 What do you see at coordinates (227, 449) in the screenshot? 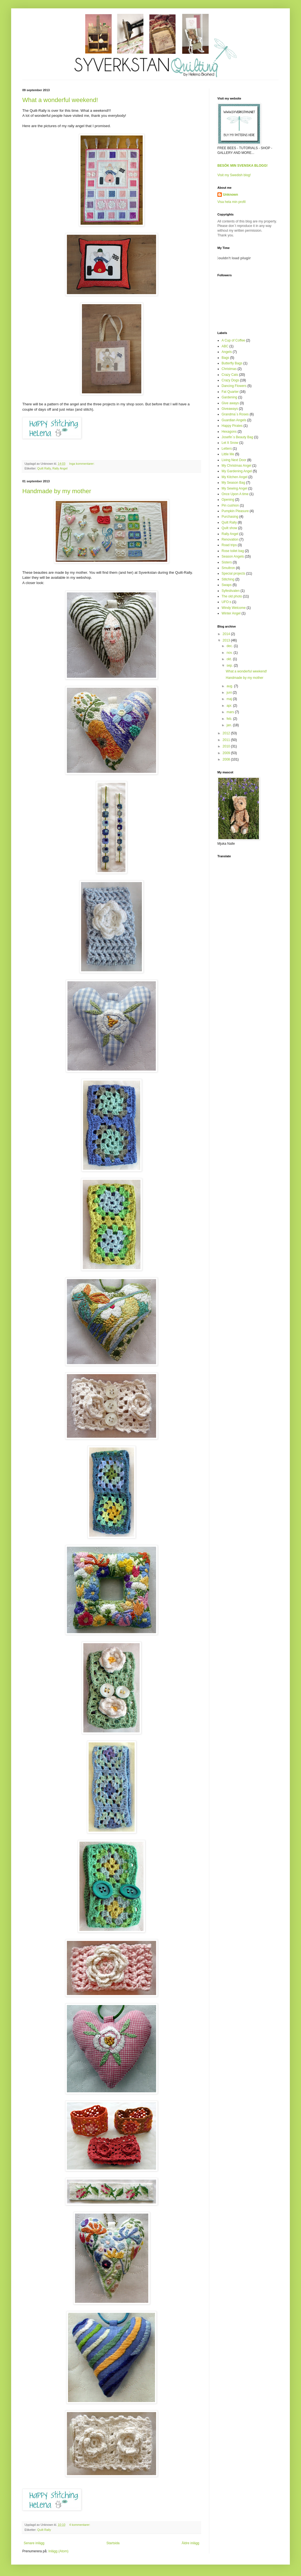
I see `Letters` at bounding box center [227, 449].